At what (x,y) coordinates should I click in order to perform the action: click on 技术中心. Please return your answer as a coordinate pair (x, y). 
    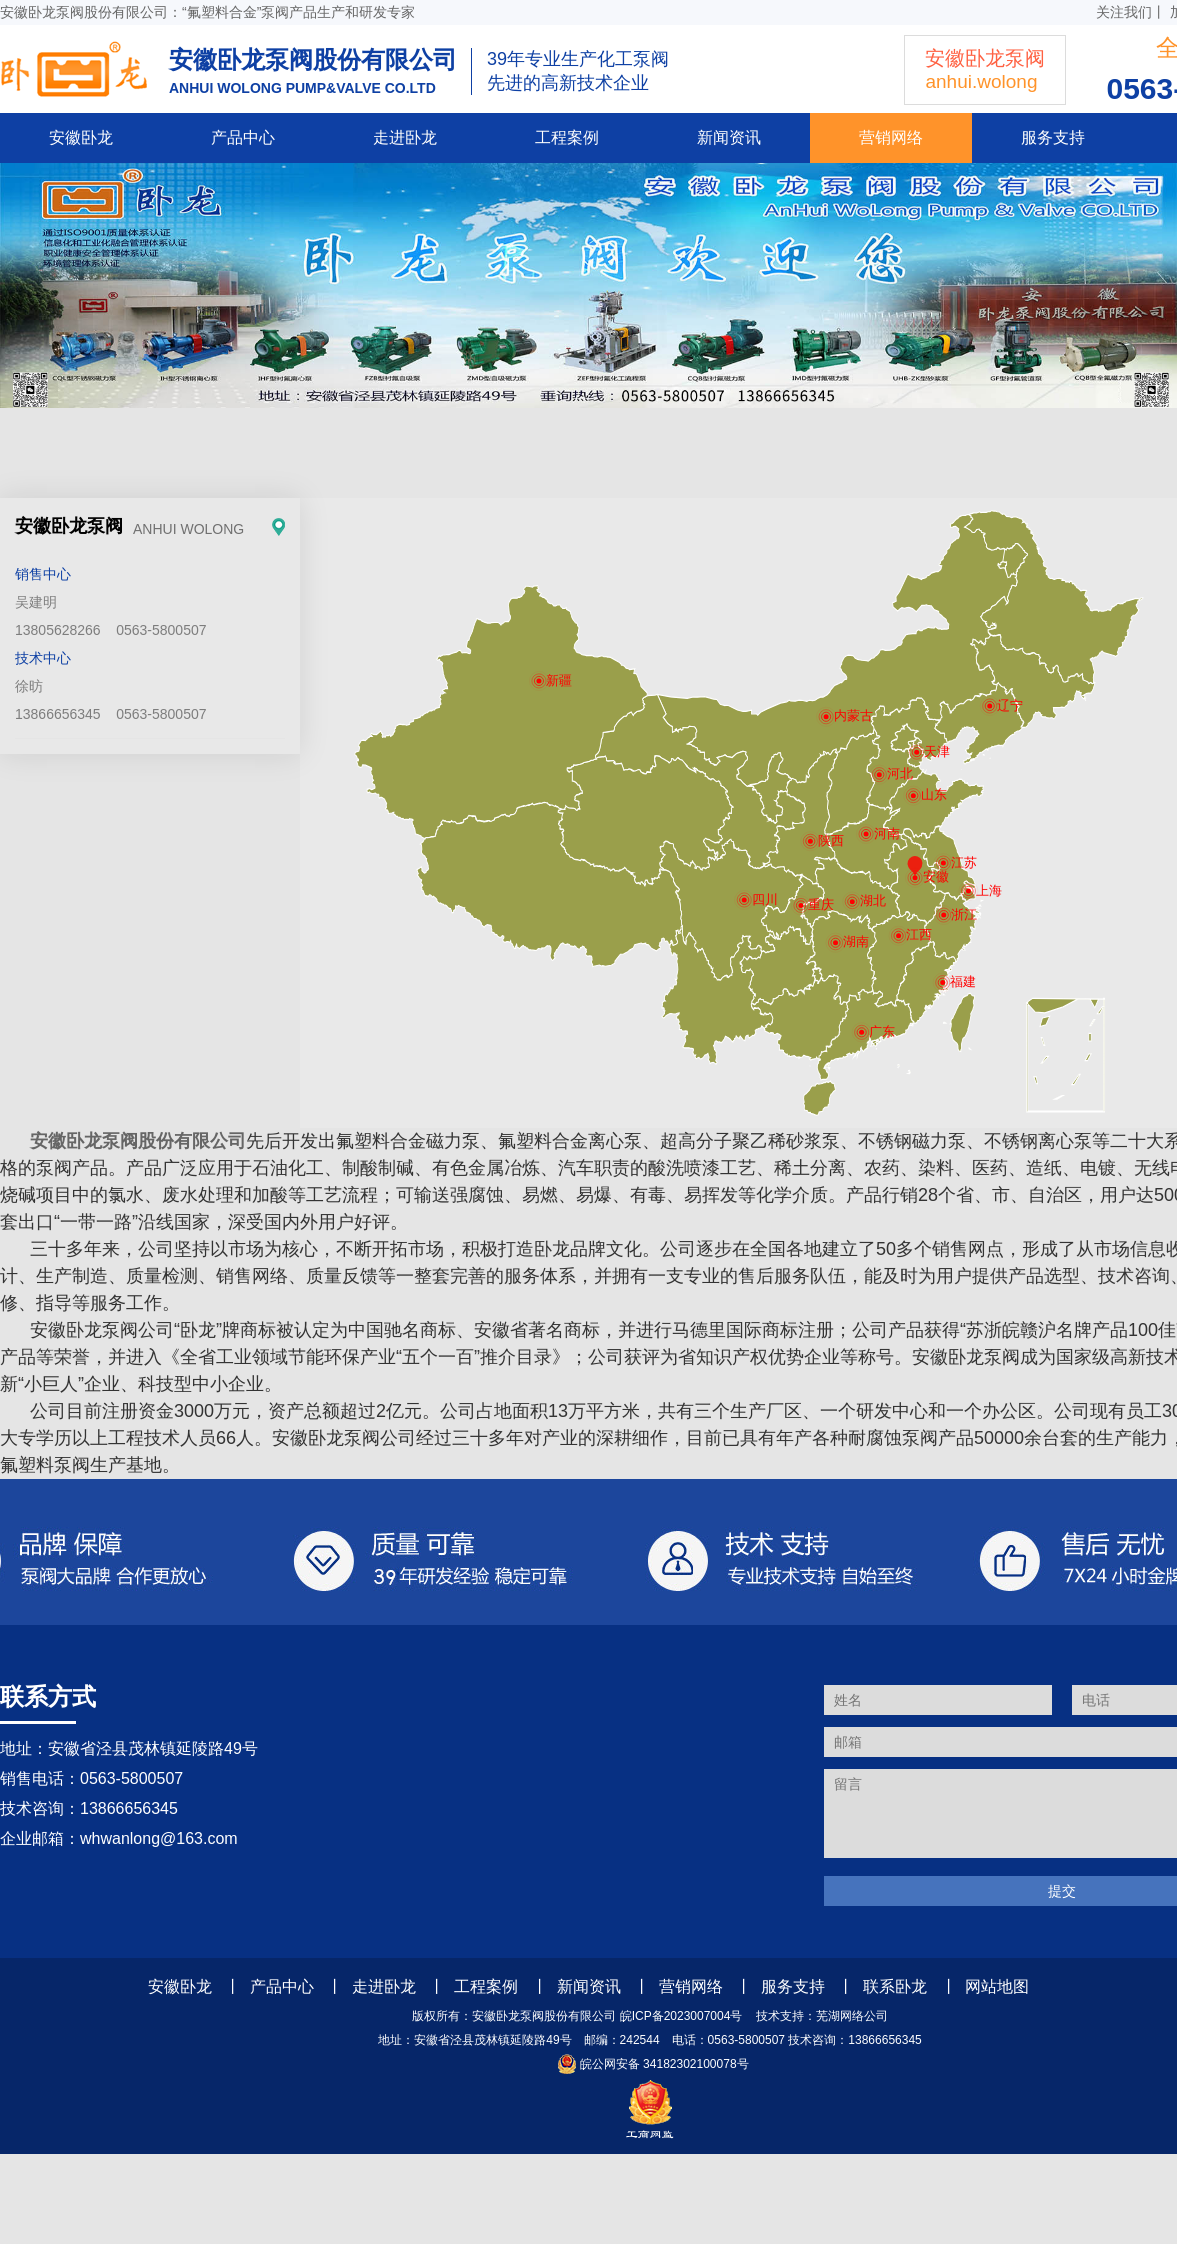
    Looking at the image, I should click on (43, 658).